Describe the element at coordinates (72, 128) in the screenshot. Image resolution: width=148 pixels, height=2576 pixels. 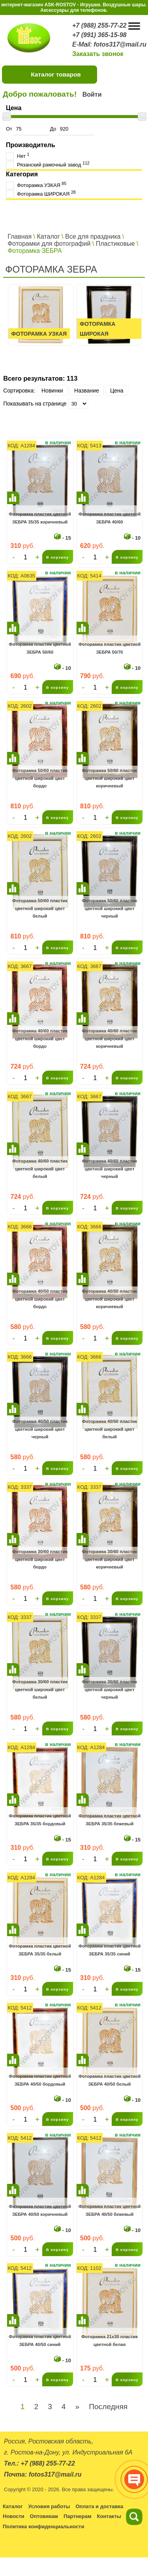
I see `До` at that location.